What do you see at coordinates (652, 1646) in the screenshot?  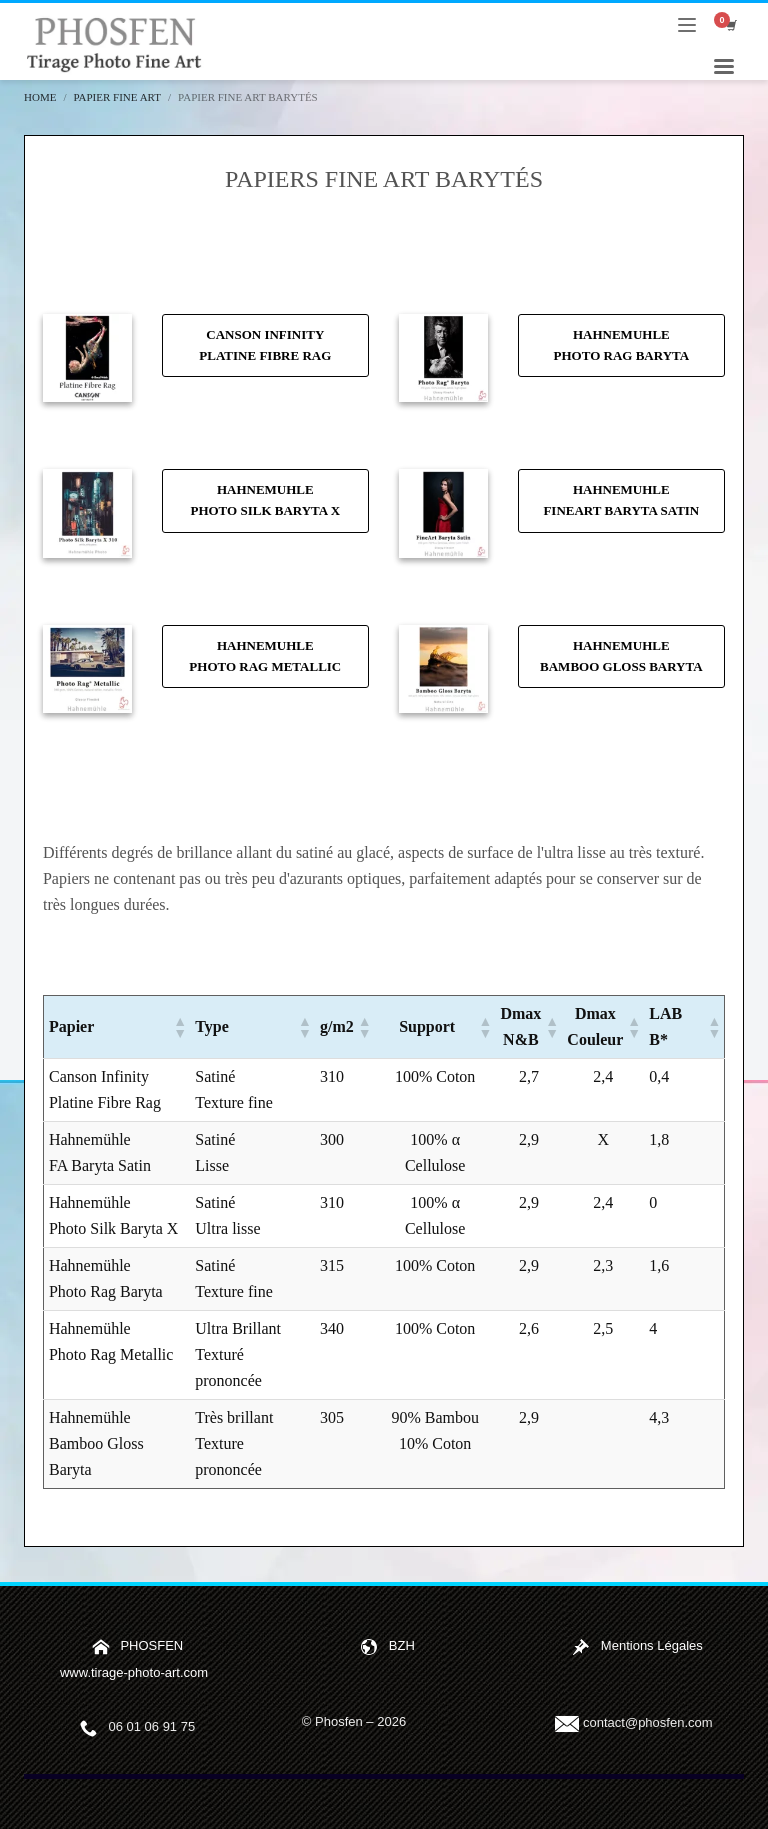 I see `Mentions Légales` at bounding box center [652, 1646].